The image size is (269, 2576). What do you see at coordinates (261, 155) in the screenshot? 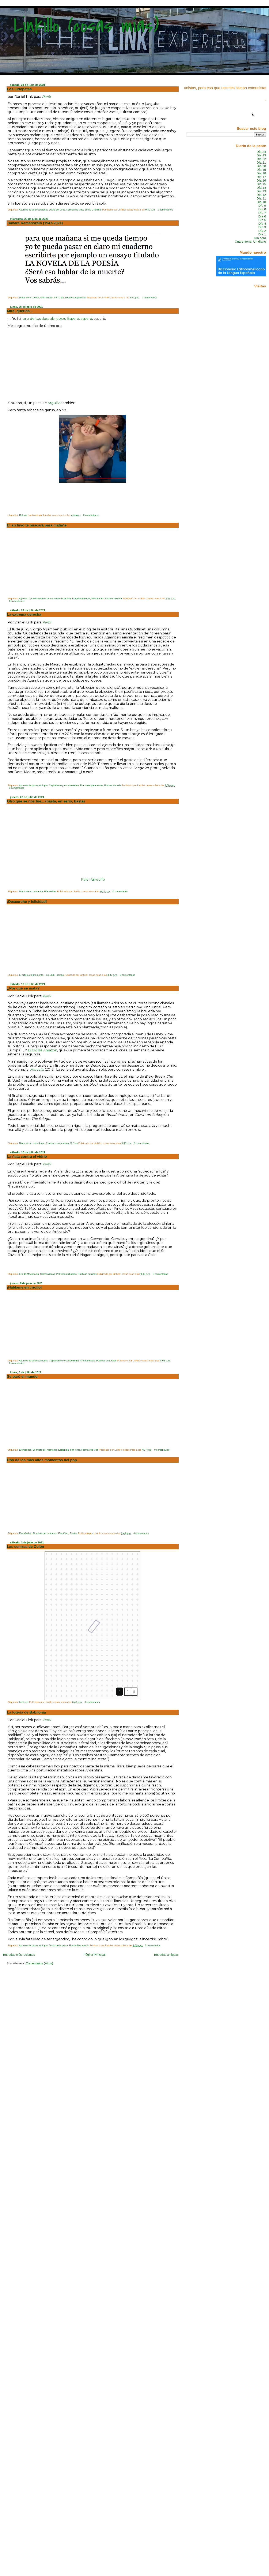
I see `Día 23` at bounding box center [261, 155].